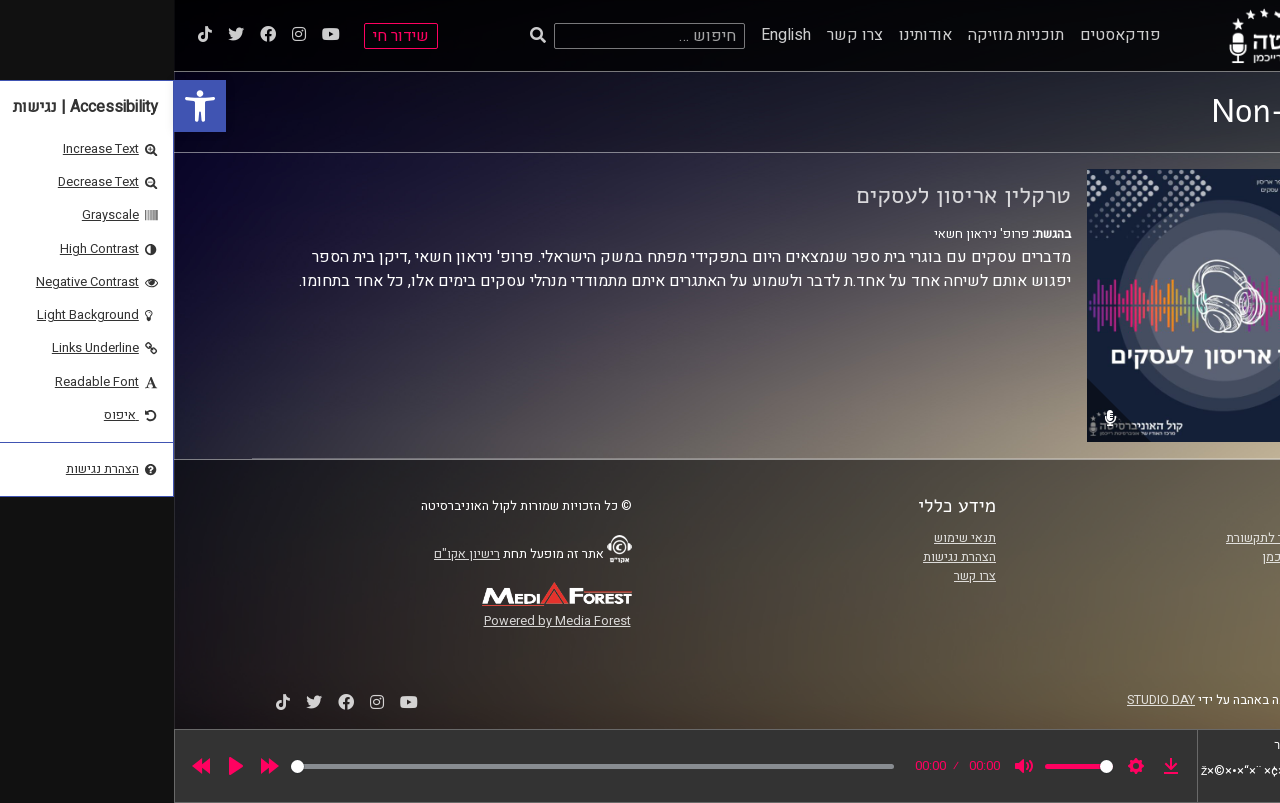 This screenshot has width=1280, height=803. Describe the element at coordinates (418, 766) in the screenshot. I see `[slider]` at that location.